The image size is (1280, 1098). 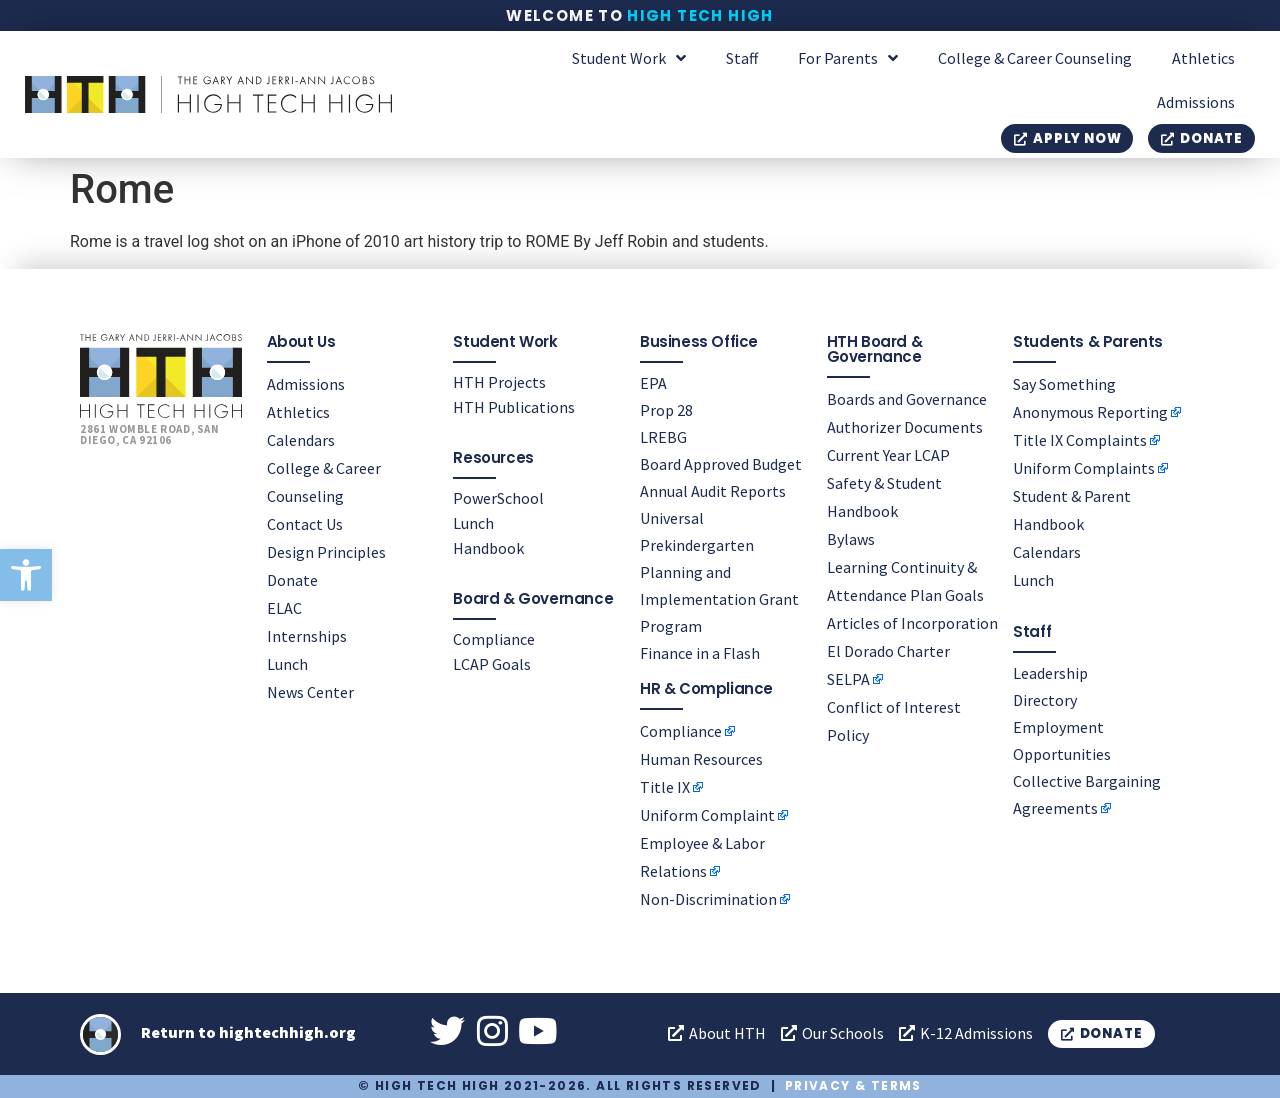 What do you see at coordinates (851, 539) in the screenshot?
I see `Bylaws` at bounding box center [851, 539].